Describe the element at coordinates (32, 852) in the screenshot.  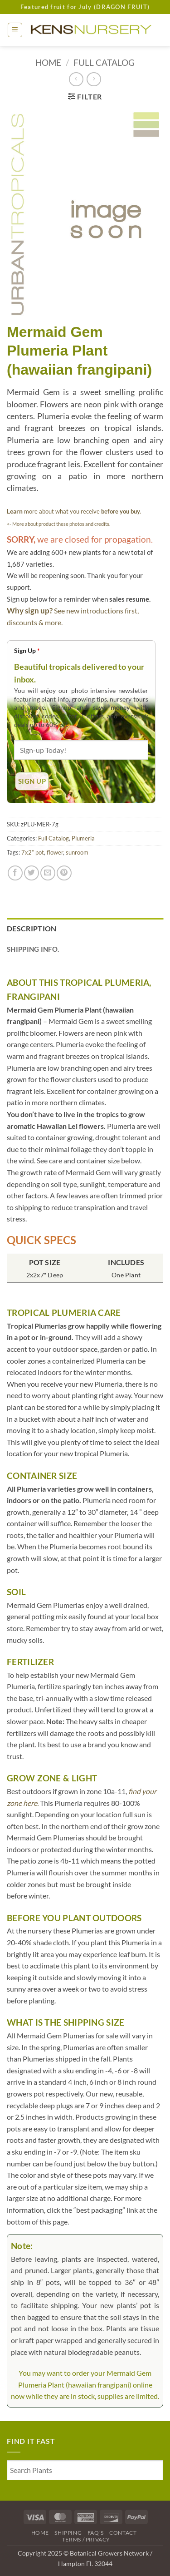
I see `7x2” pot` at that location.